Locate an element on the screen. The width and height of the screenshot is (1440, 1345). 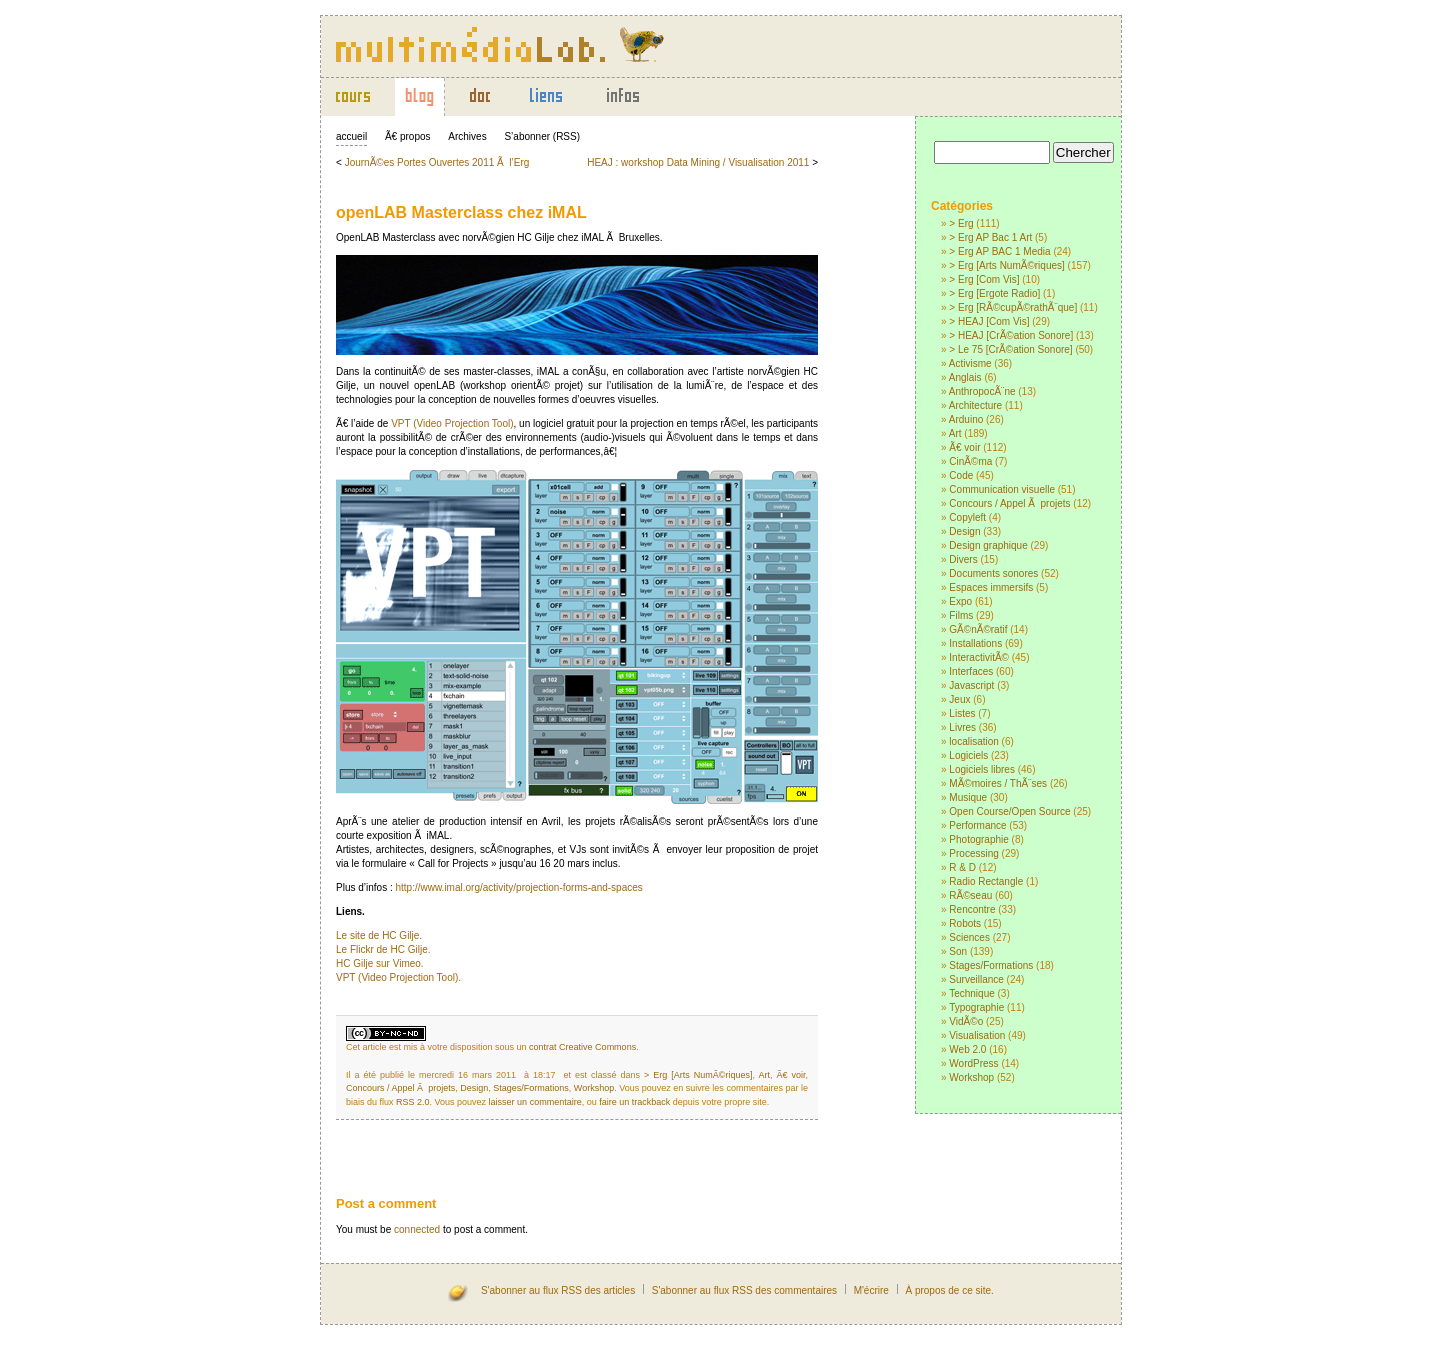
Design graphique is located at coordinates (988, 545).